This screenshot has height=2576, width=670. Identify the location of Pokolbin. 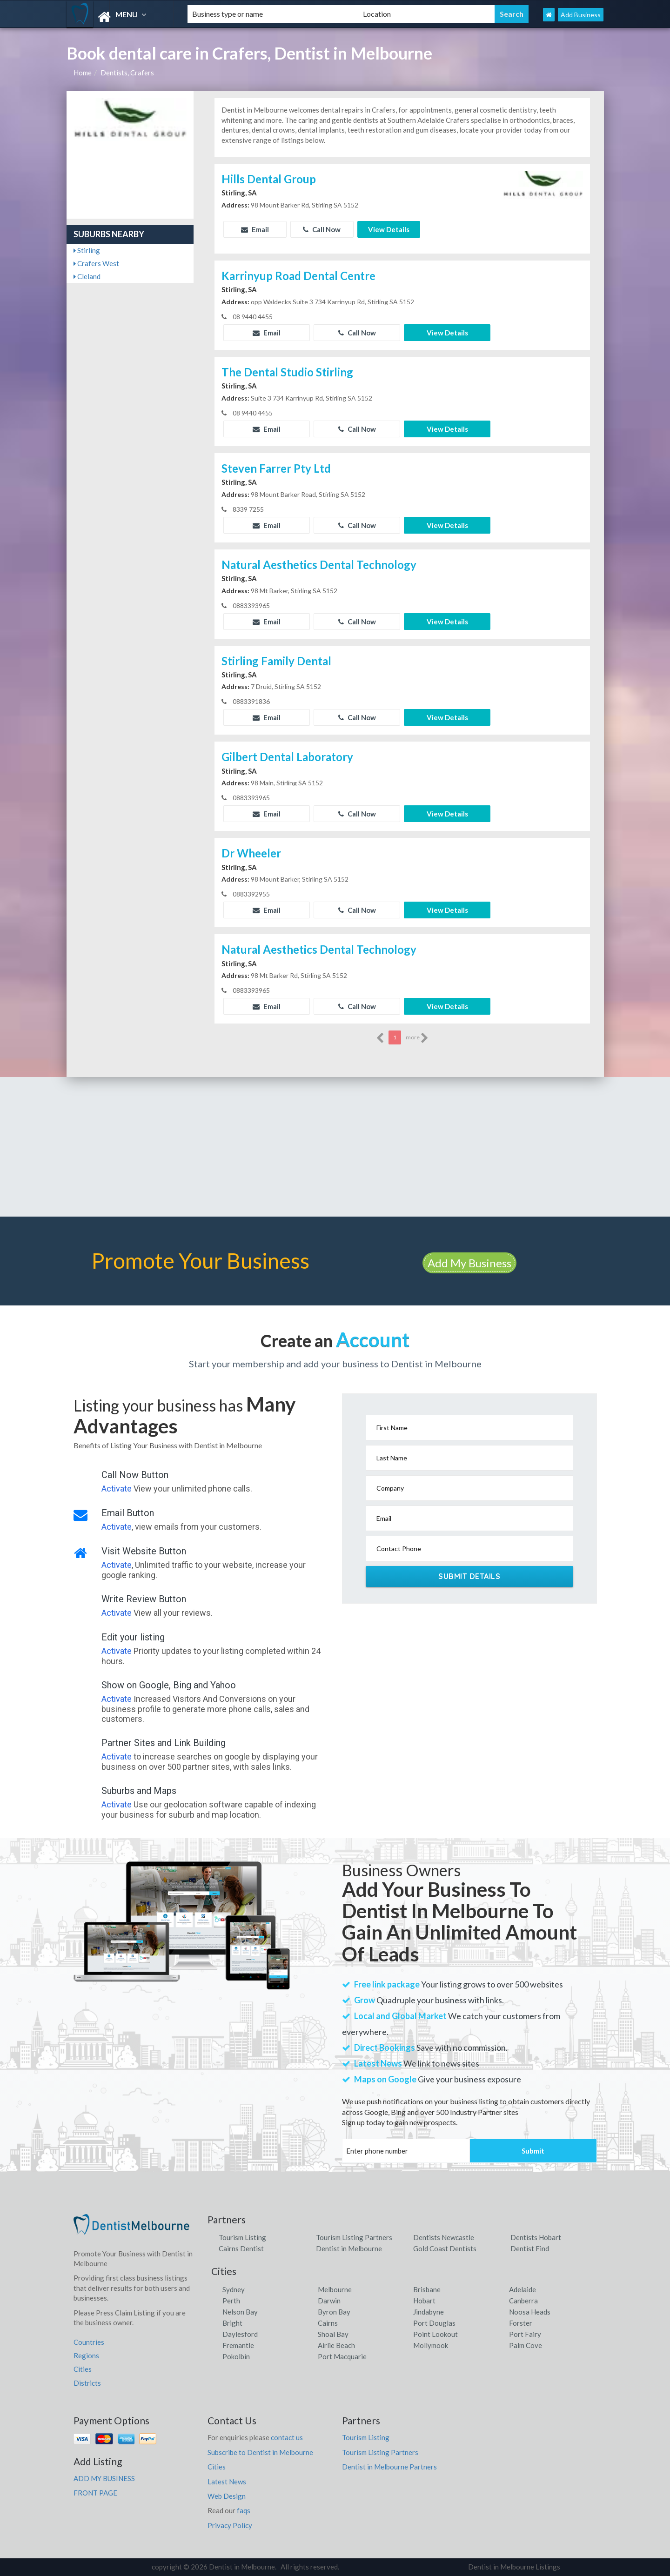
(236, 2356).